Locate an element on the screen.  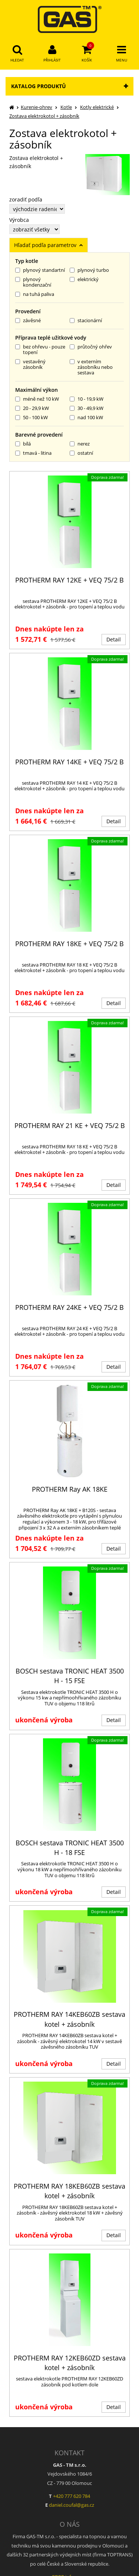
ostatní is located at coordinates (81, 453).